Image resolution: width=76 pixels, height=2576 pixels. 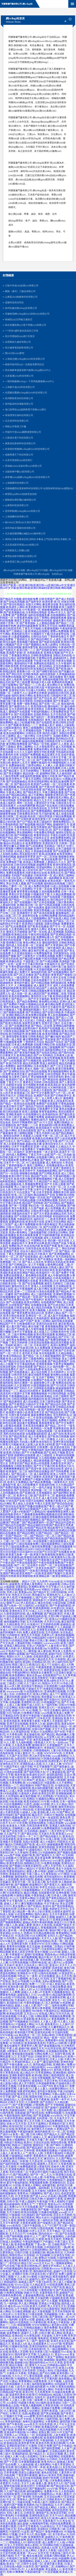 What do you see at coordinates (26, 2099) in the screenshot?
I see `亚州色图` at bounding box center [26, 2099].